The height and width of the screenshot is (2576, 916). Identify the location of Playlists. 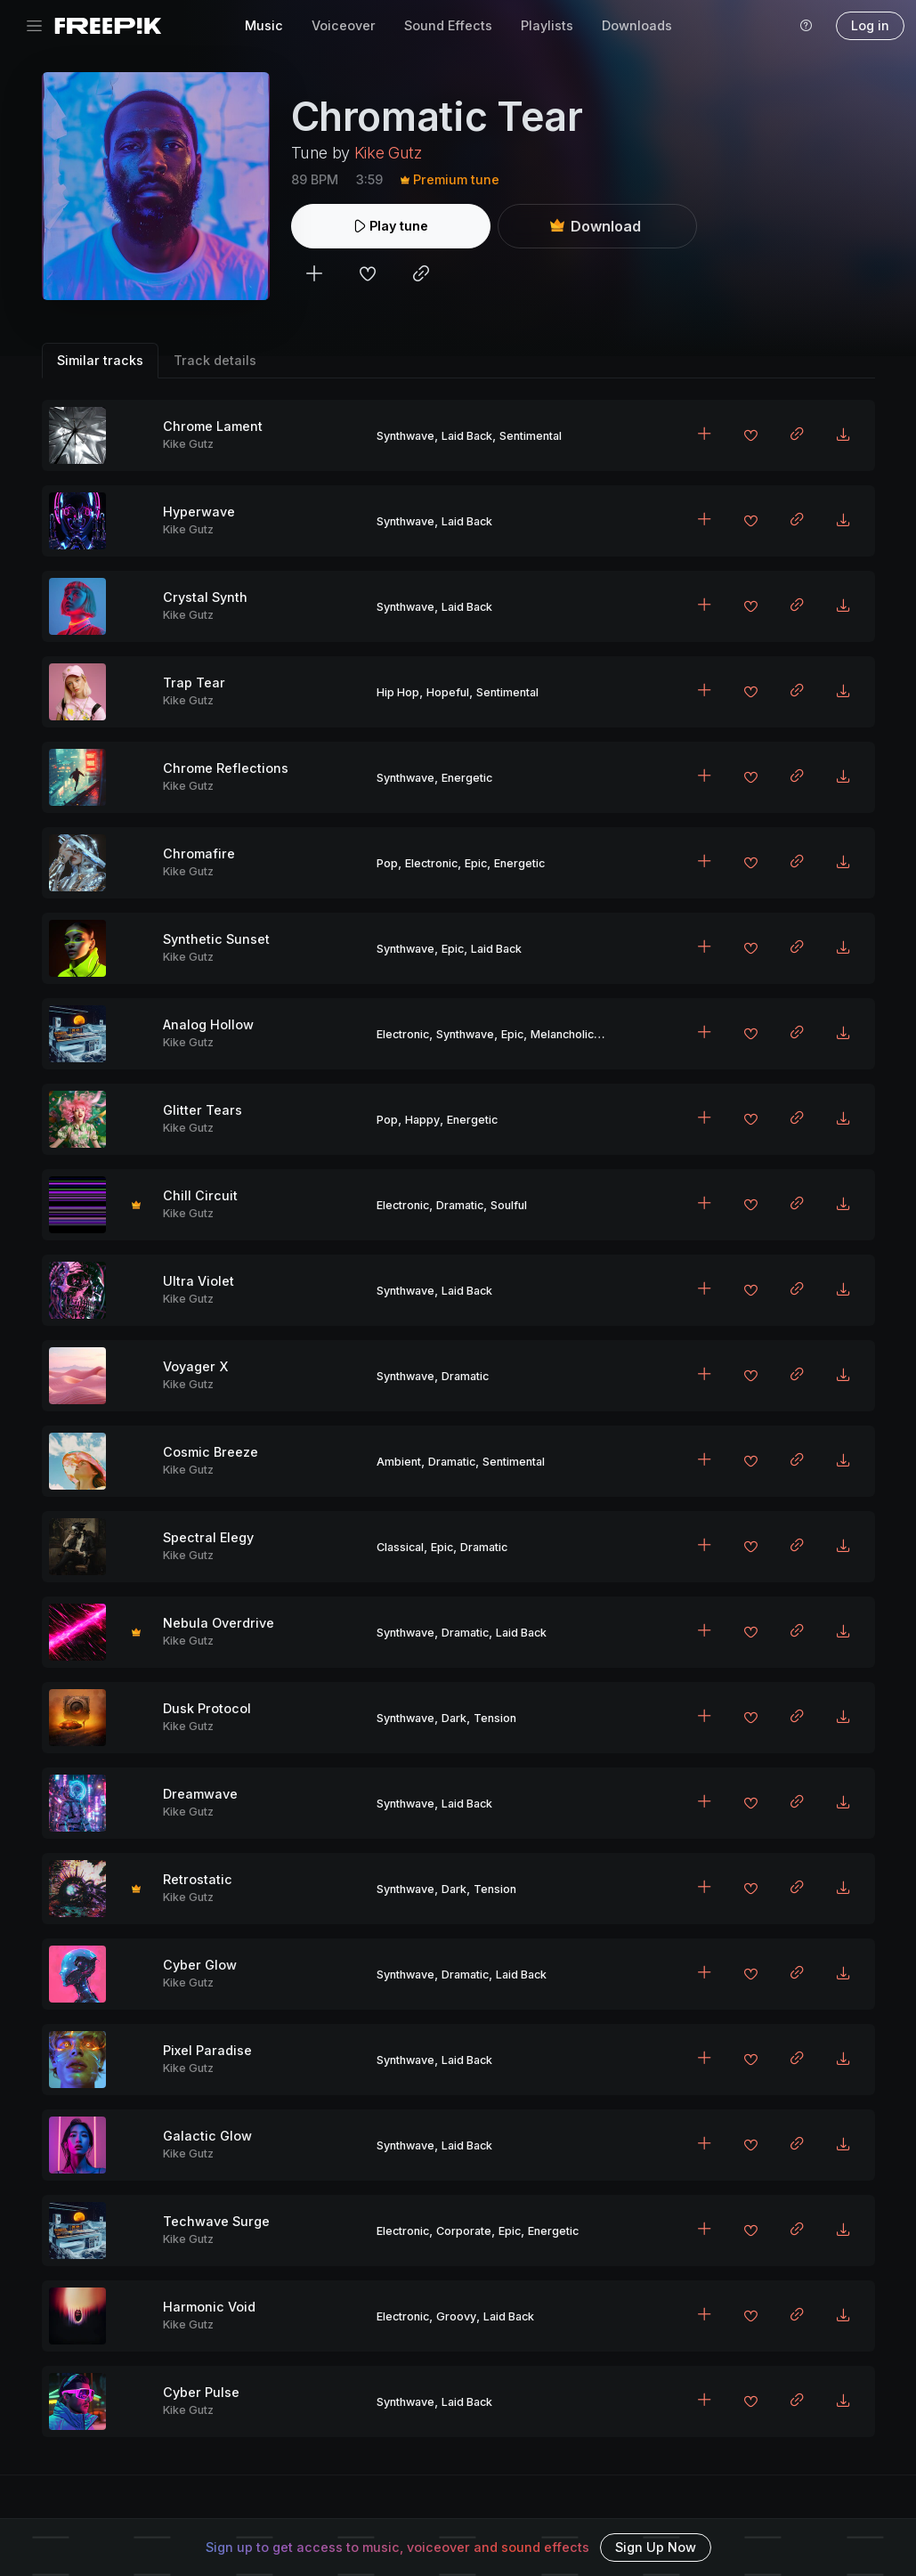
(547, 25).